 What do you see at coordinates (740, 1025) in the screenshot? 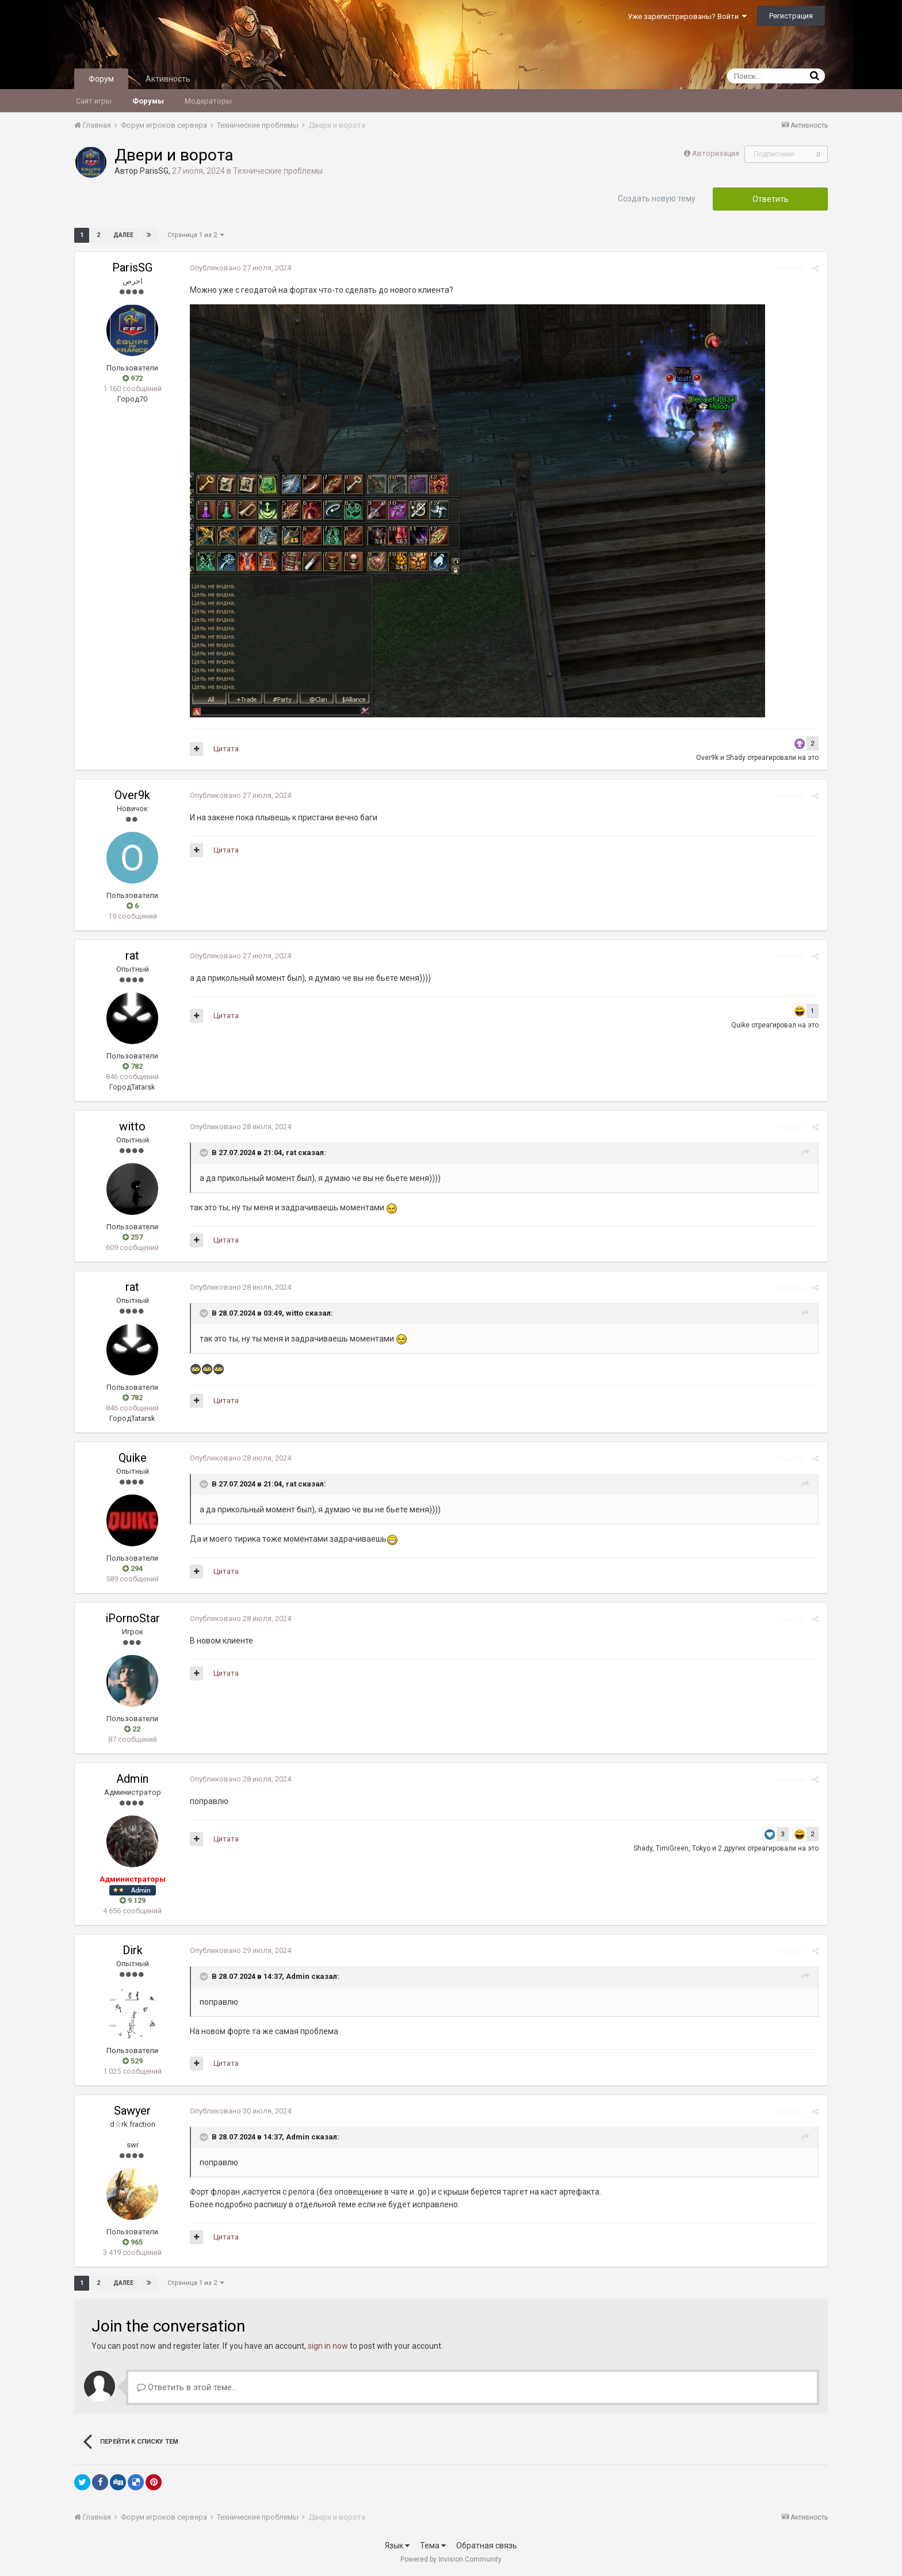
I see `Quike` at bounding box center [740, 1025].